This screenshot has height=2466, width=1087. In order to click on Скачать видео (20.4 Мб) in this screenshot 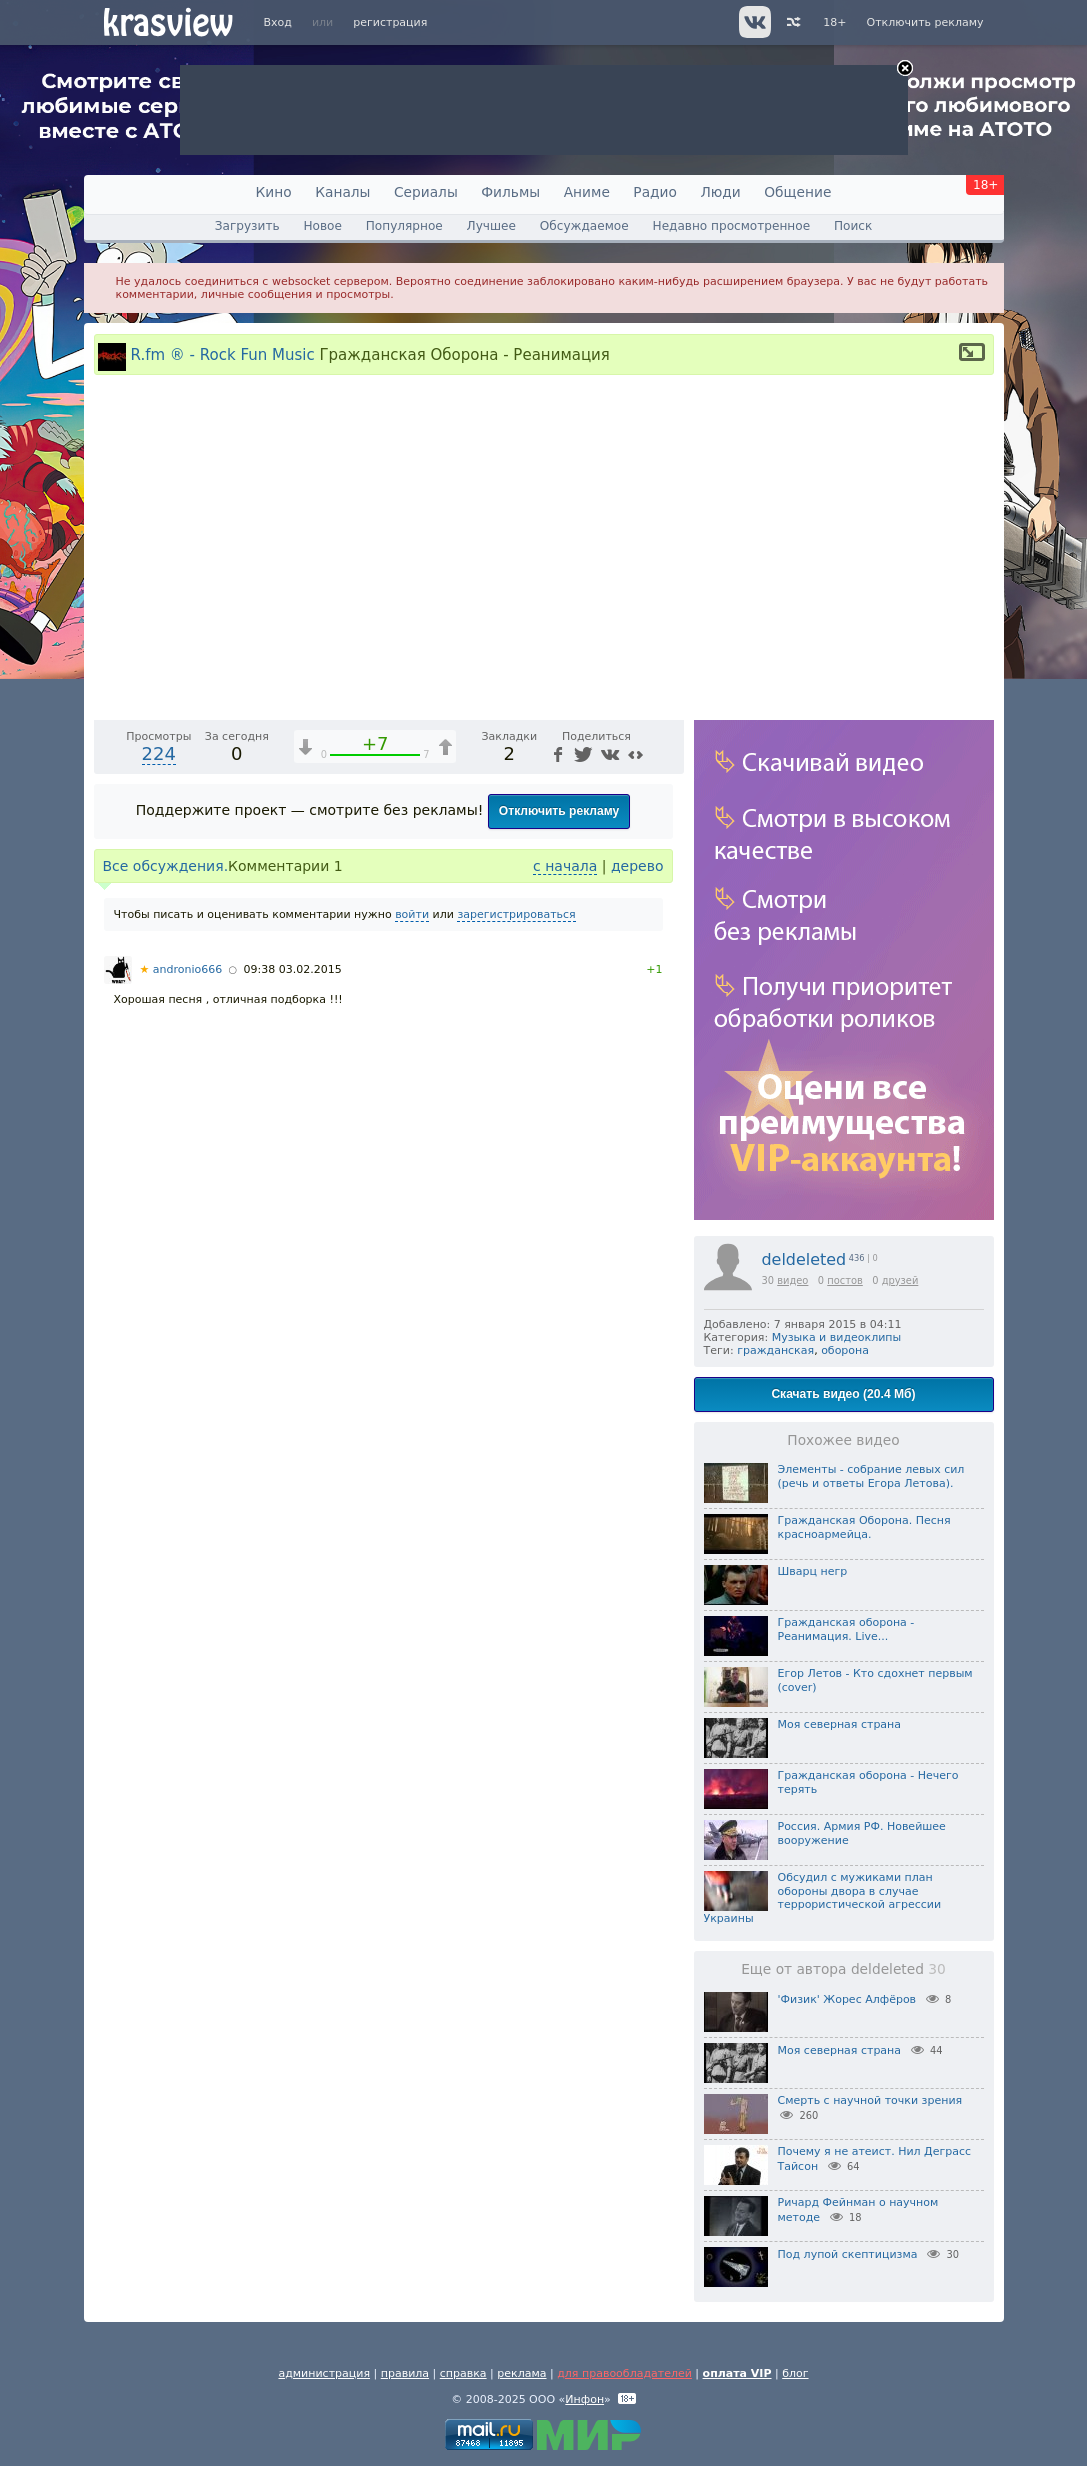, I will do `click(843, 1394)`.